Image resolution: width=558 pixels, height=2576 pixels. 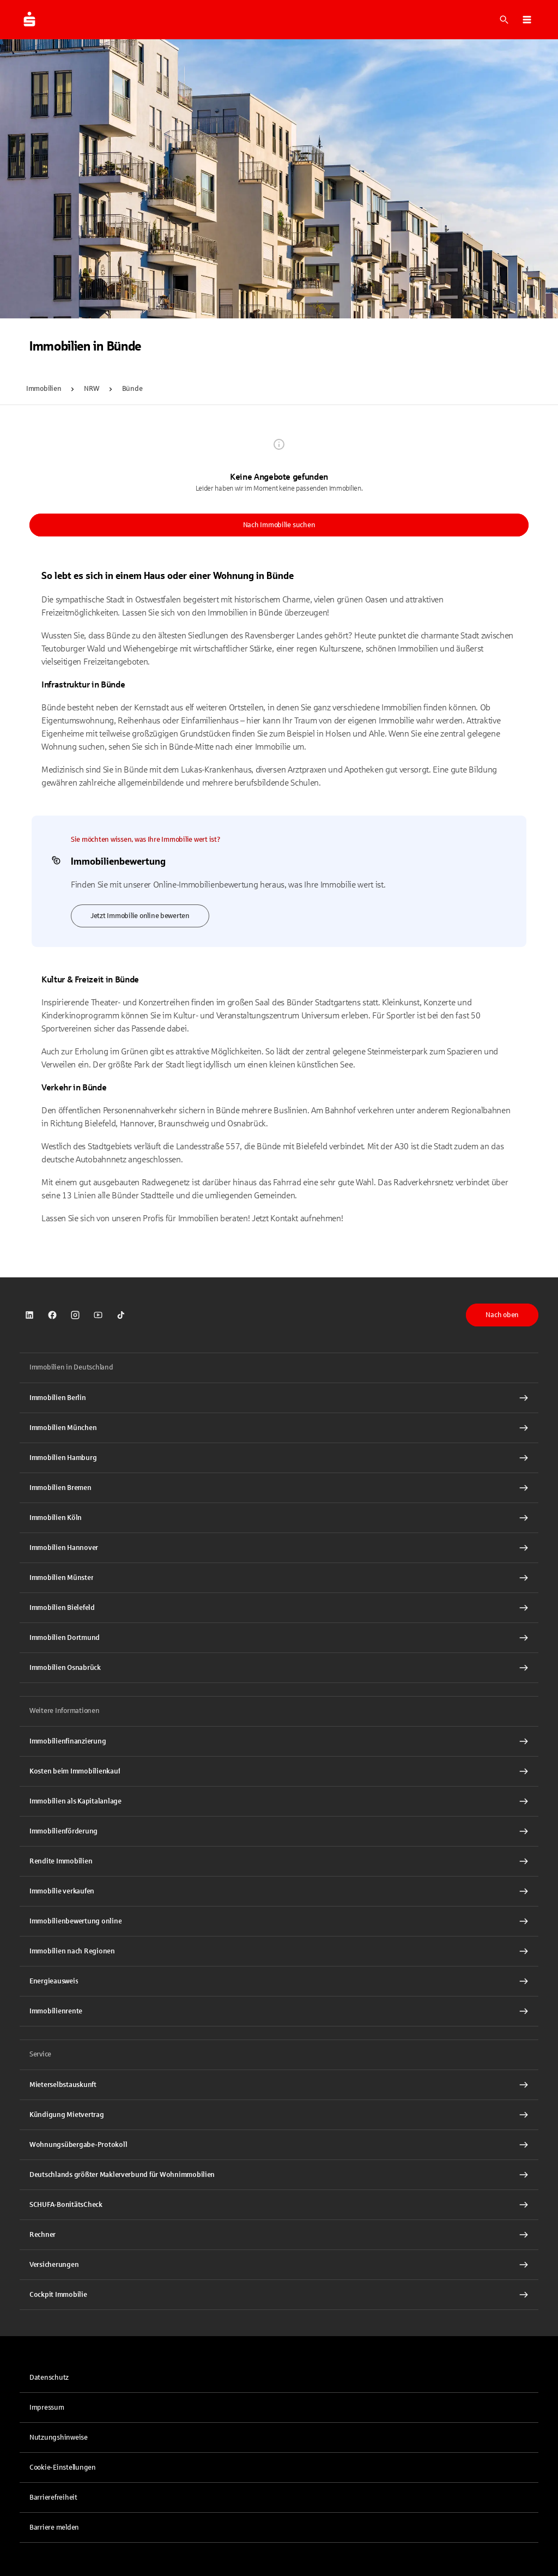 I want to click on [Immobilien nach Regionen Interner Link], so click(x=279, y=1951).